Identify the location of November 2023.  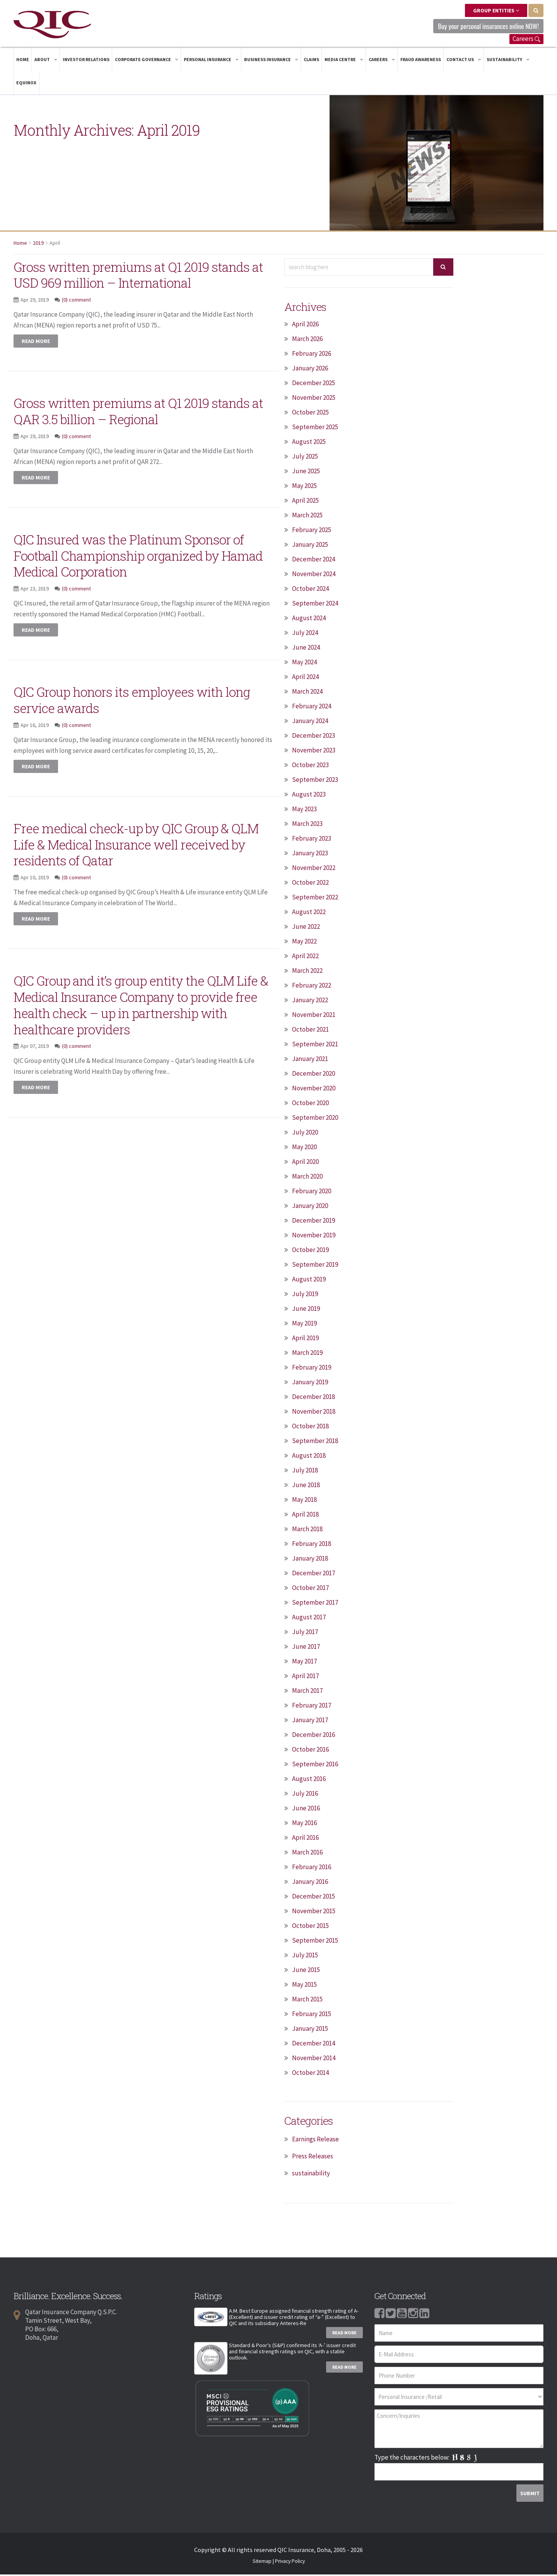
(313, 751).